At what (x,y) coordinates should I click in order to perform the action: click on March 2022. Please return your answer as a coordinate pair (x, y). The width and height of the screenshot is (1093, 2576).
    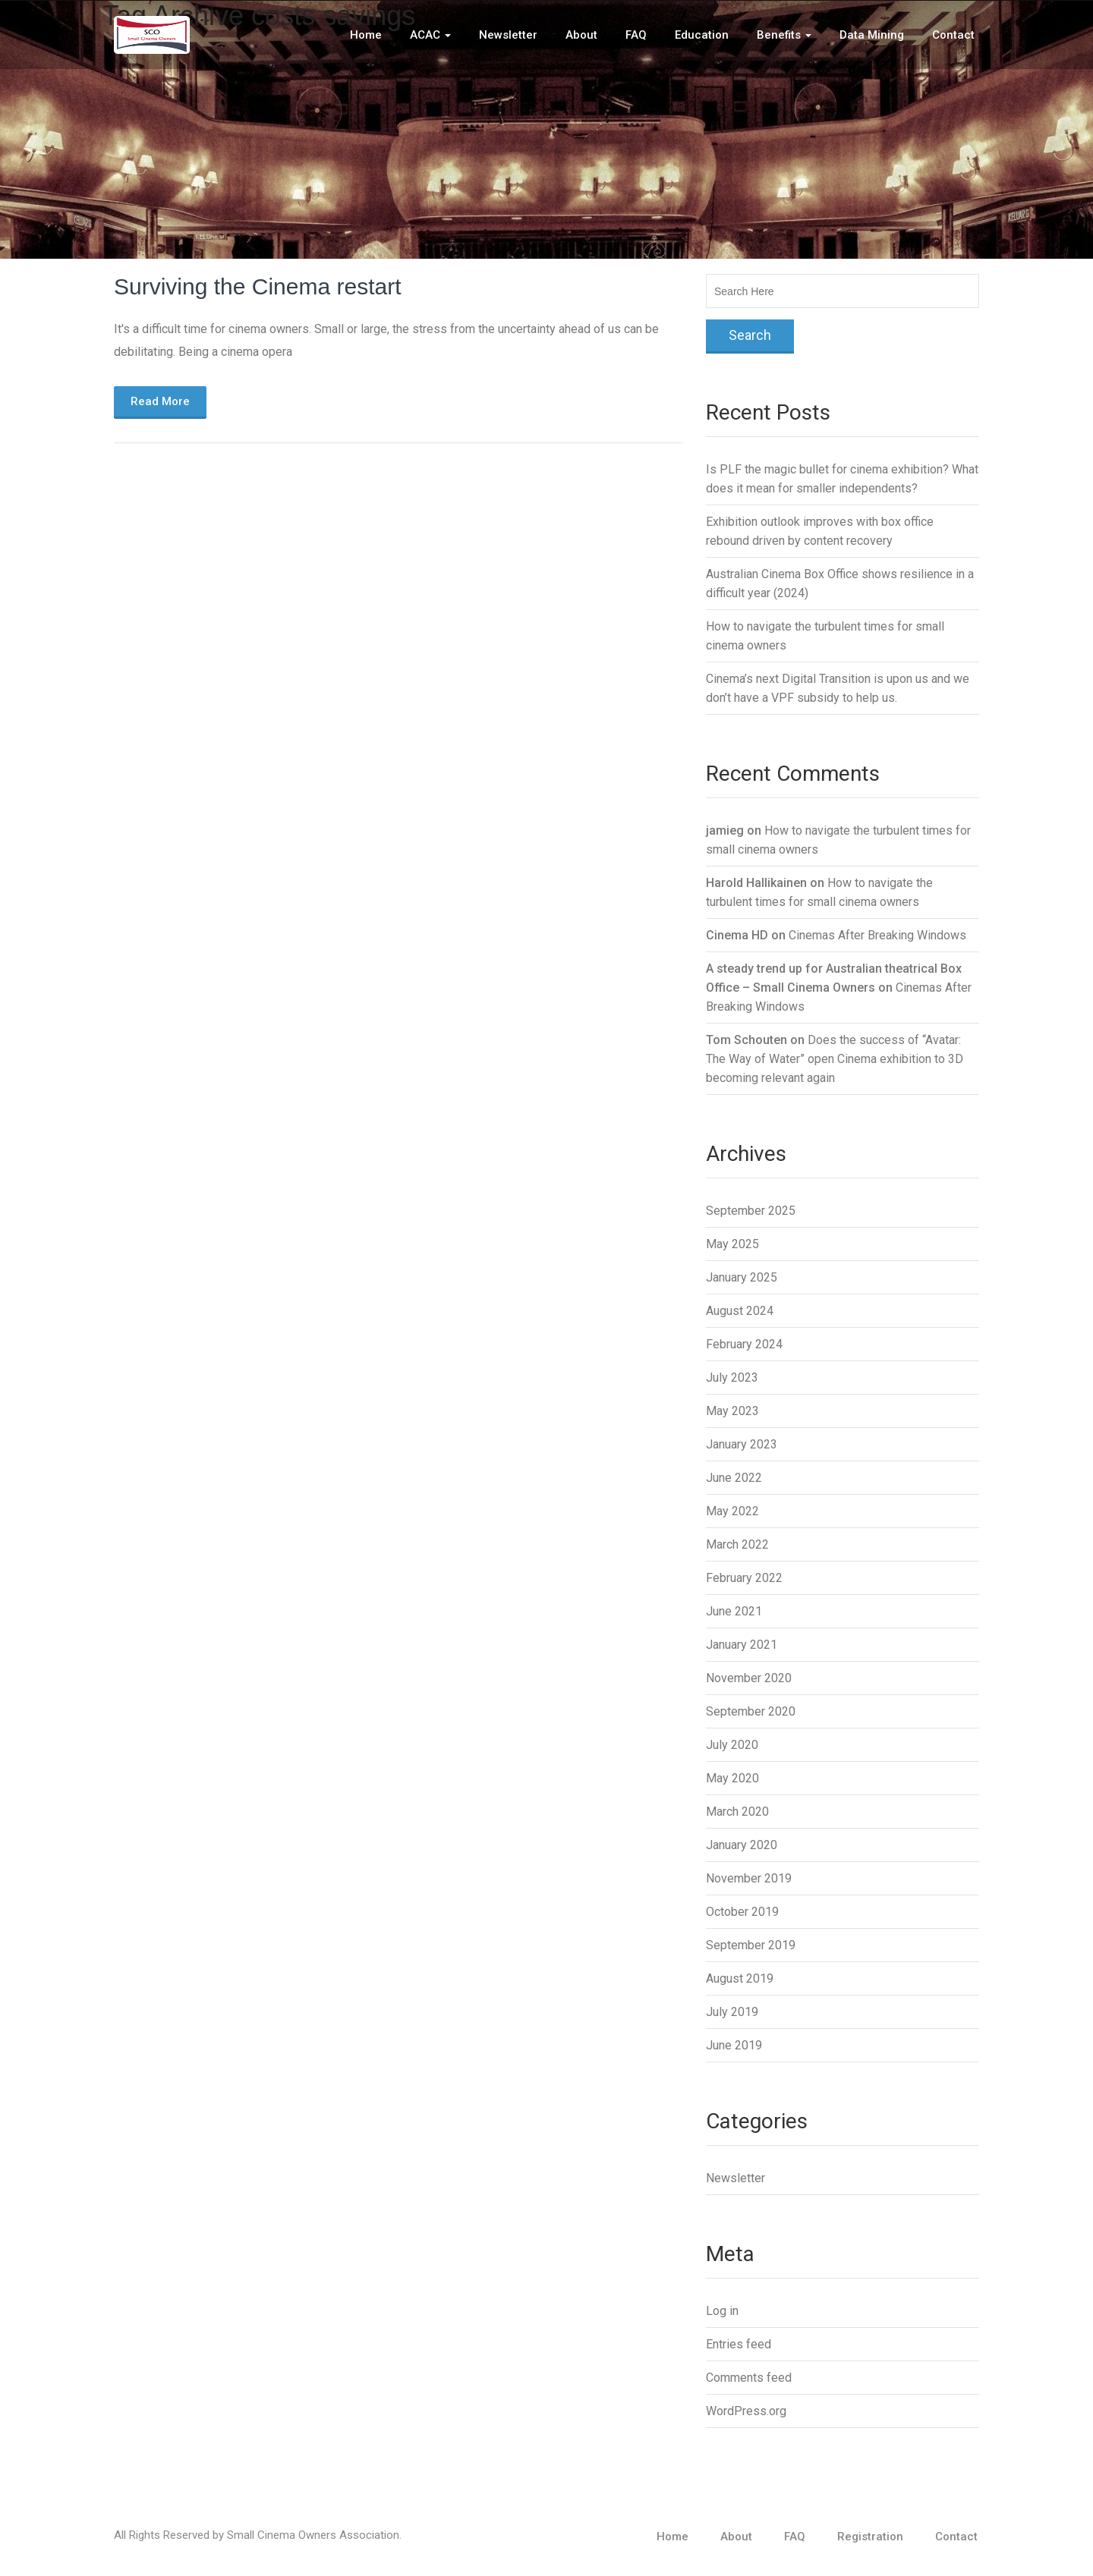
    Looking at the image, I should click on (737, 1544).